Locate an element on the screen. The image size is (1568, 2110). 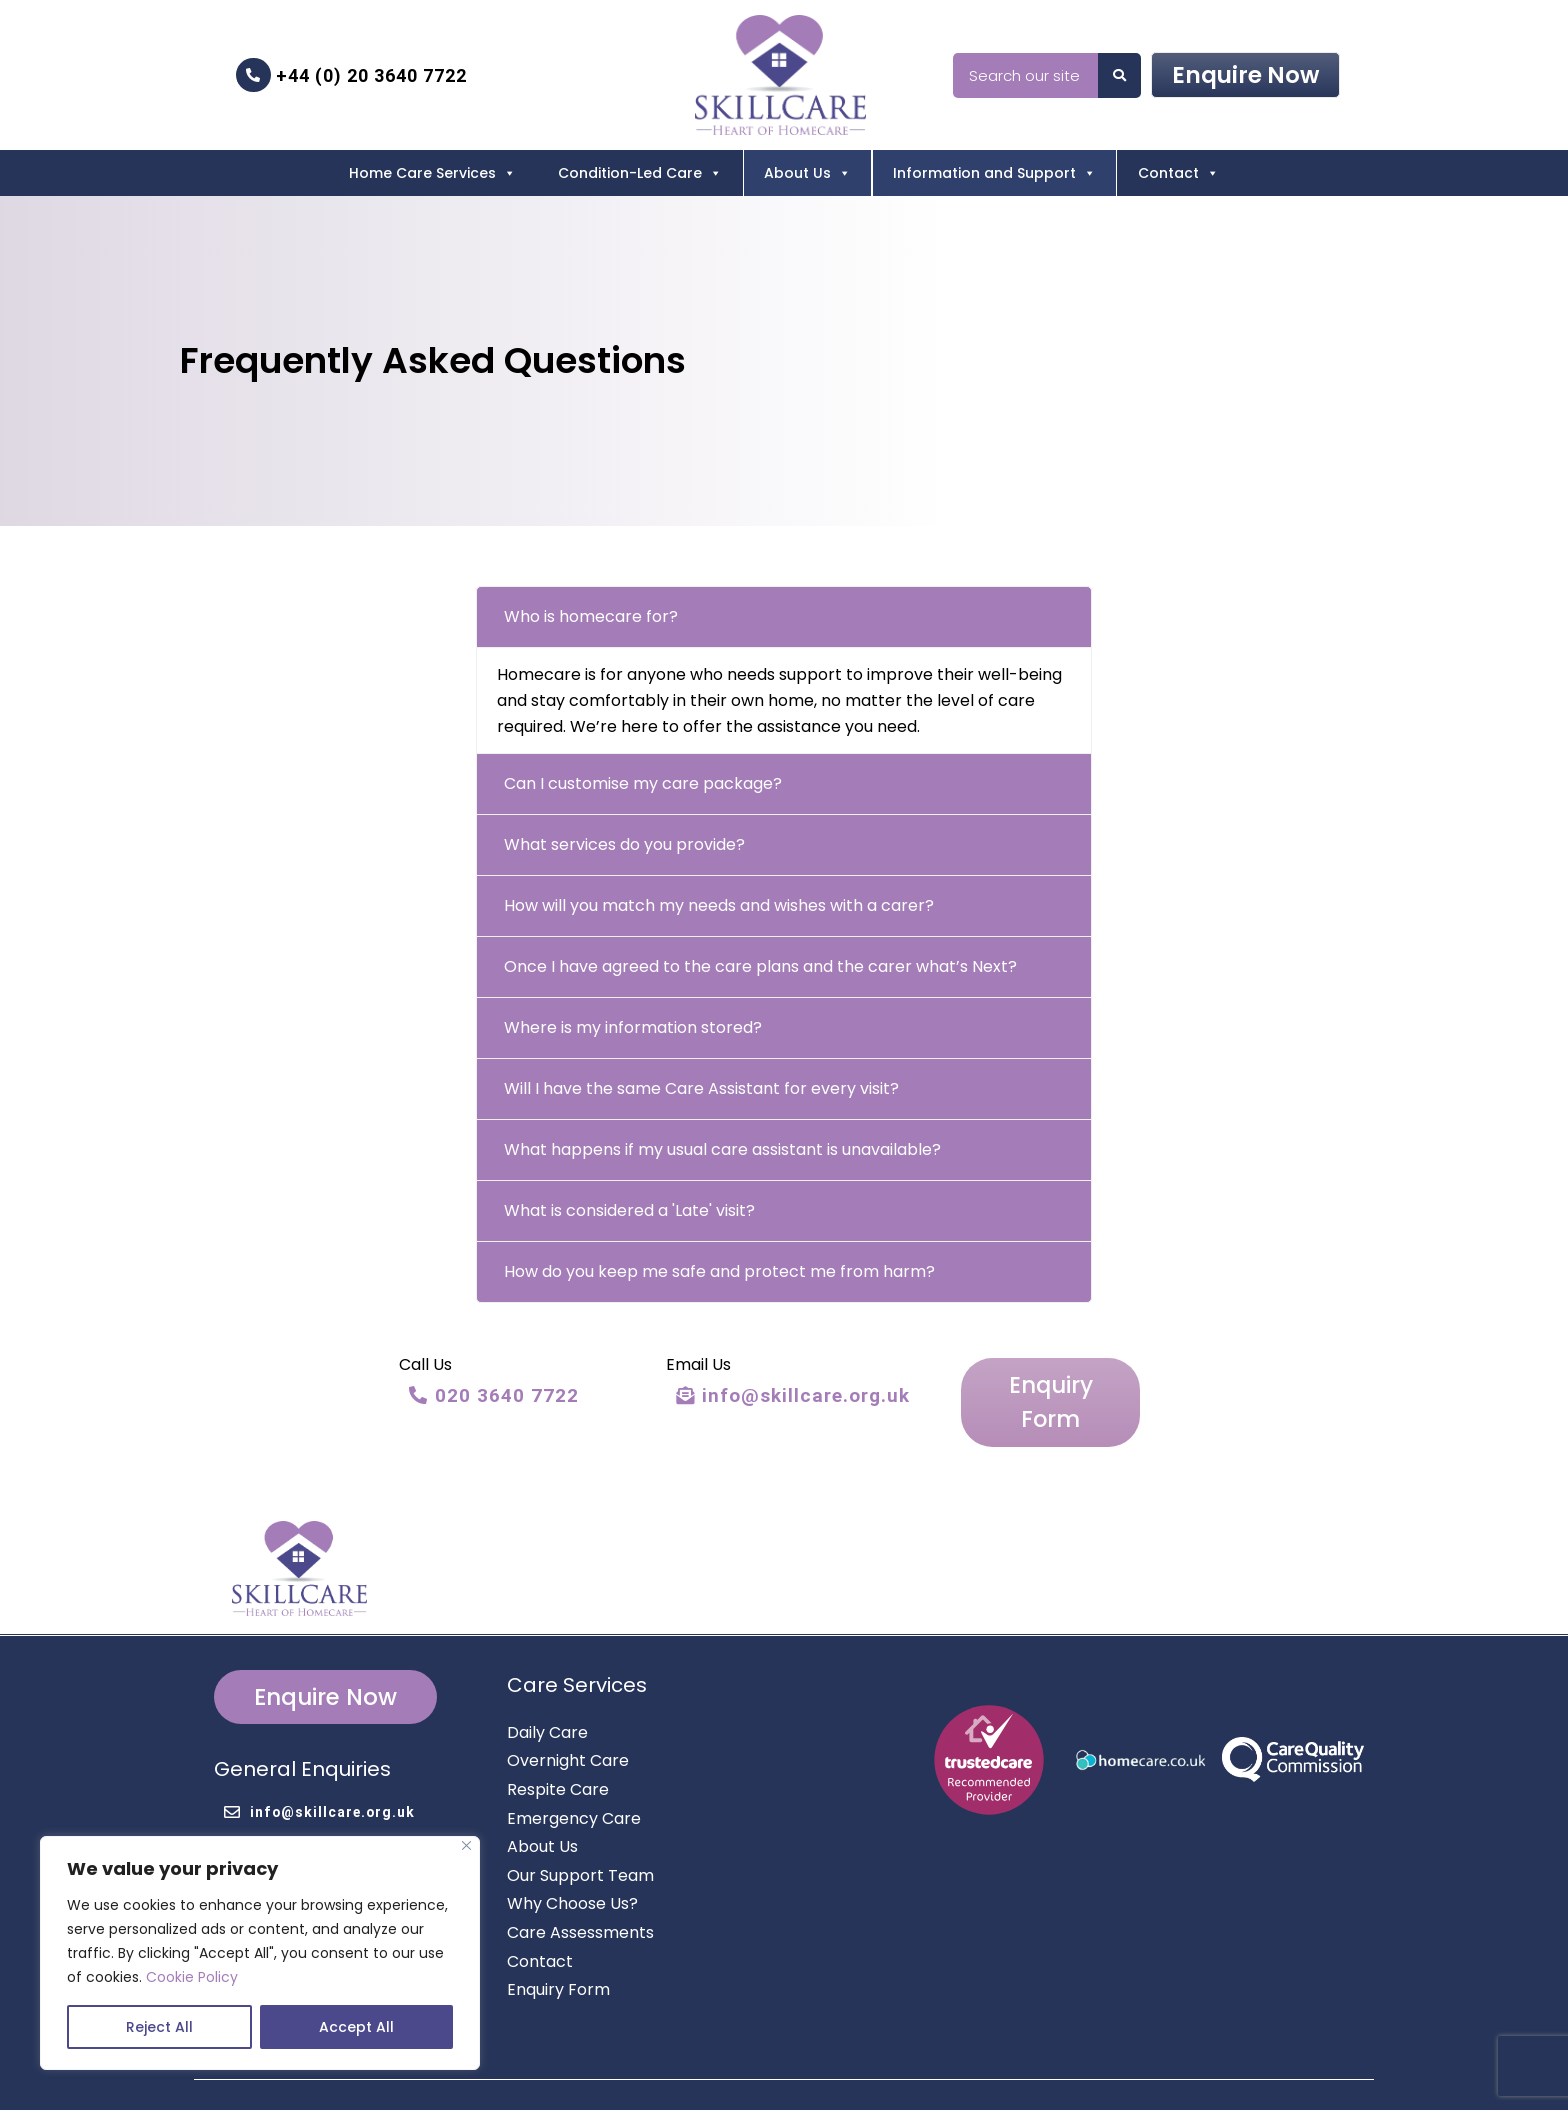
Respite Care is located at coordinates (558, 1749).